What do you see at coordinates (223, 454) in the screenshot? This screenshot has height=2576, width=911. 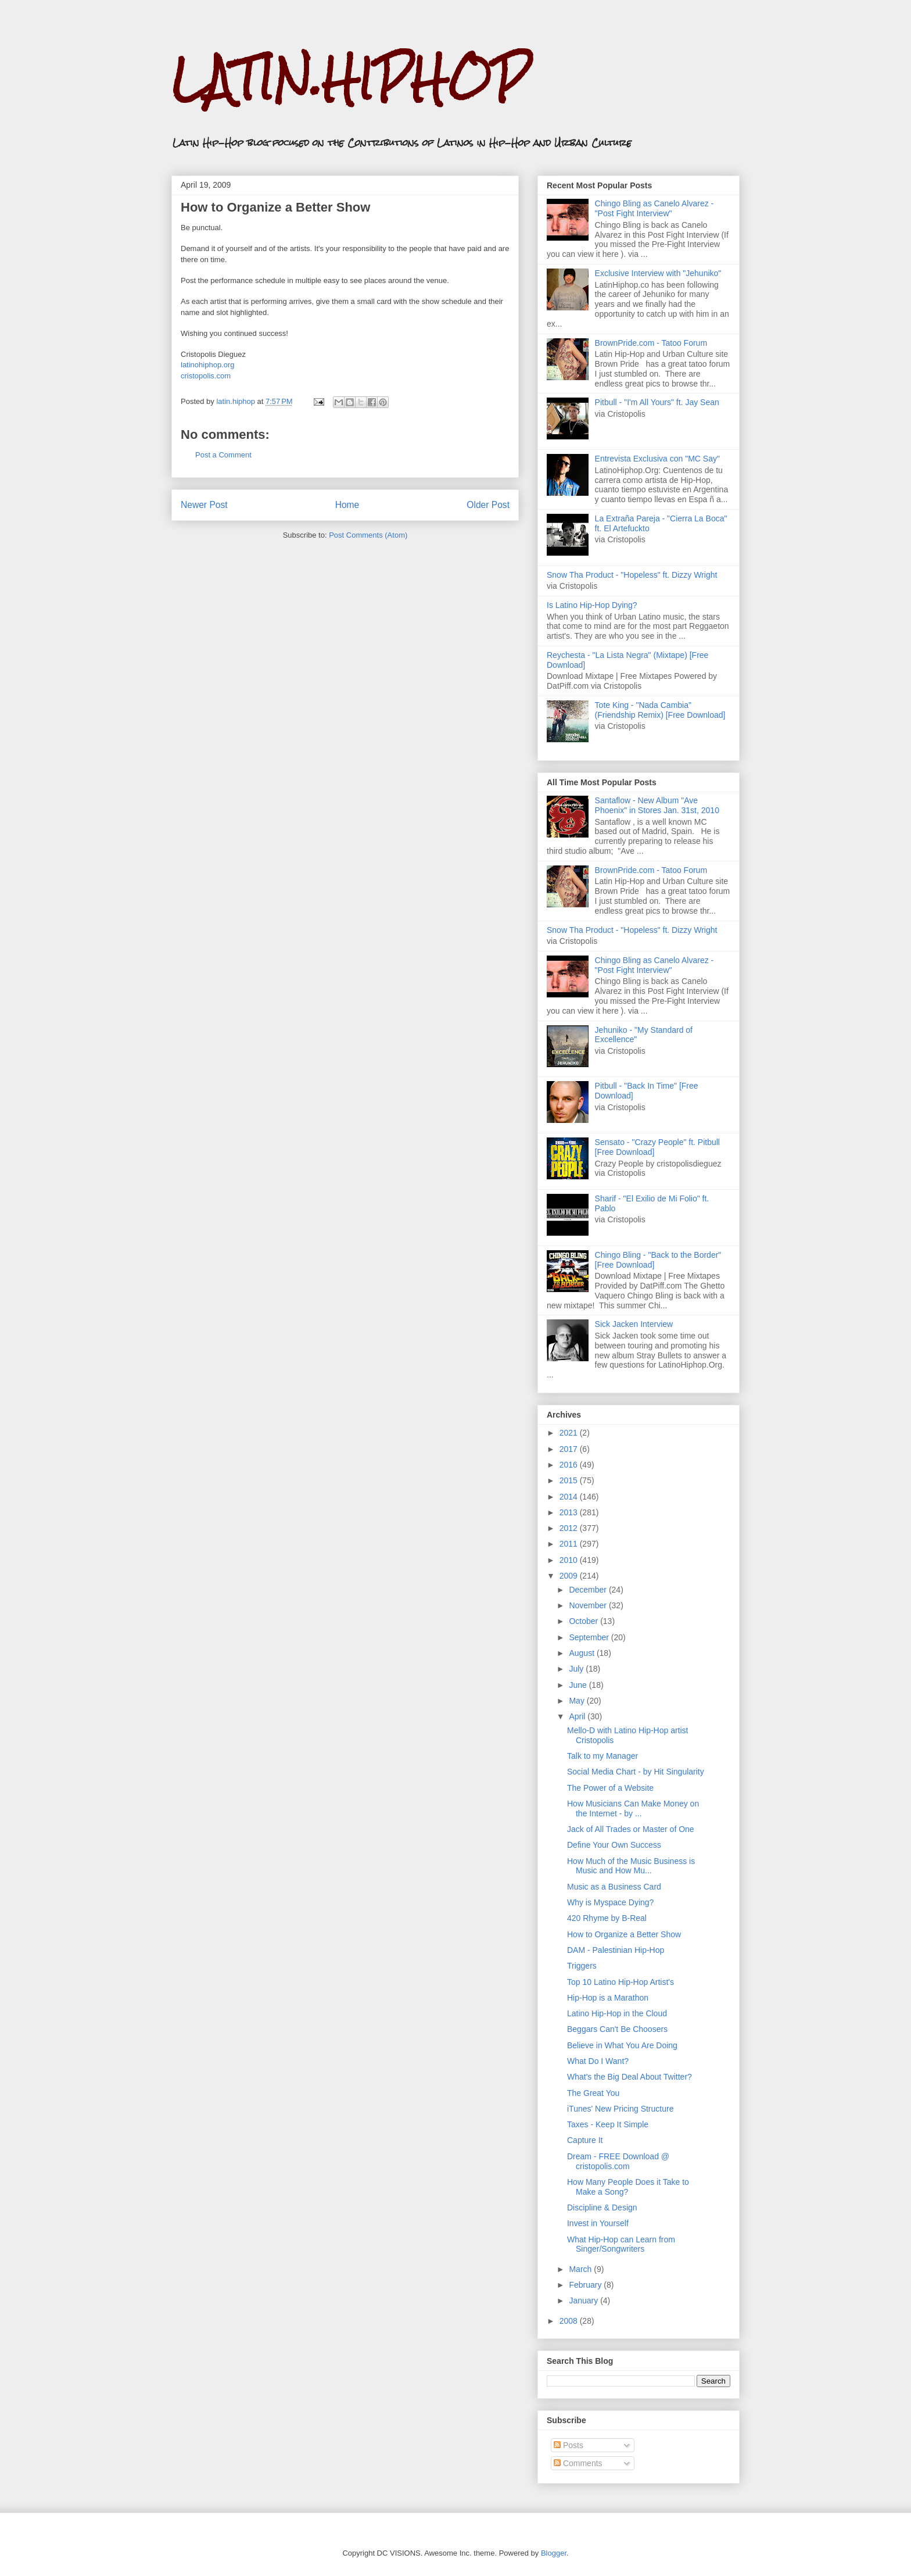 I see `Post a Comment` at bounding box center [223, 454].